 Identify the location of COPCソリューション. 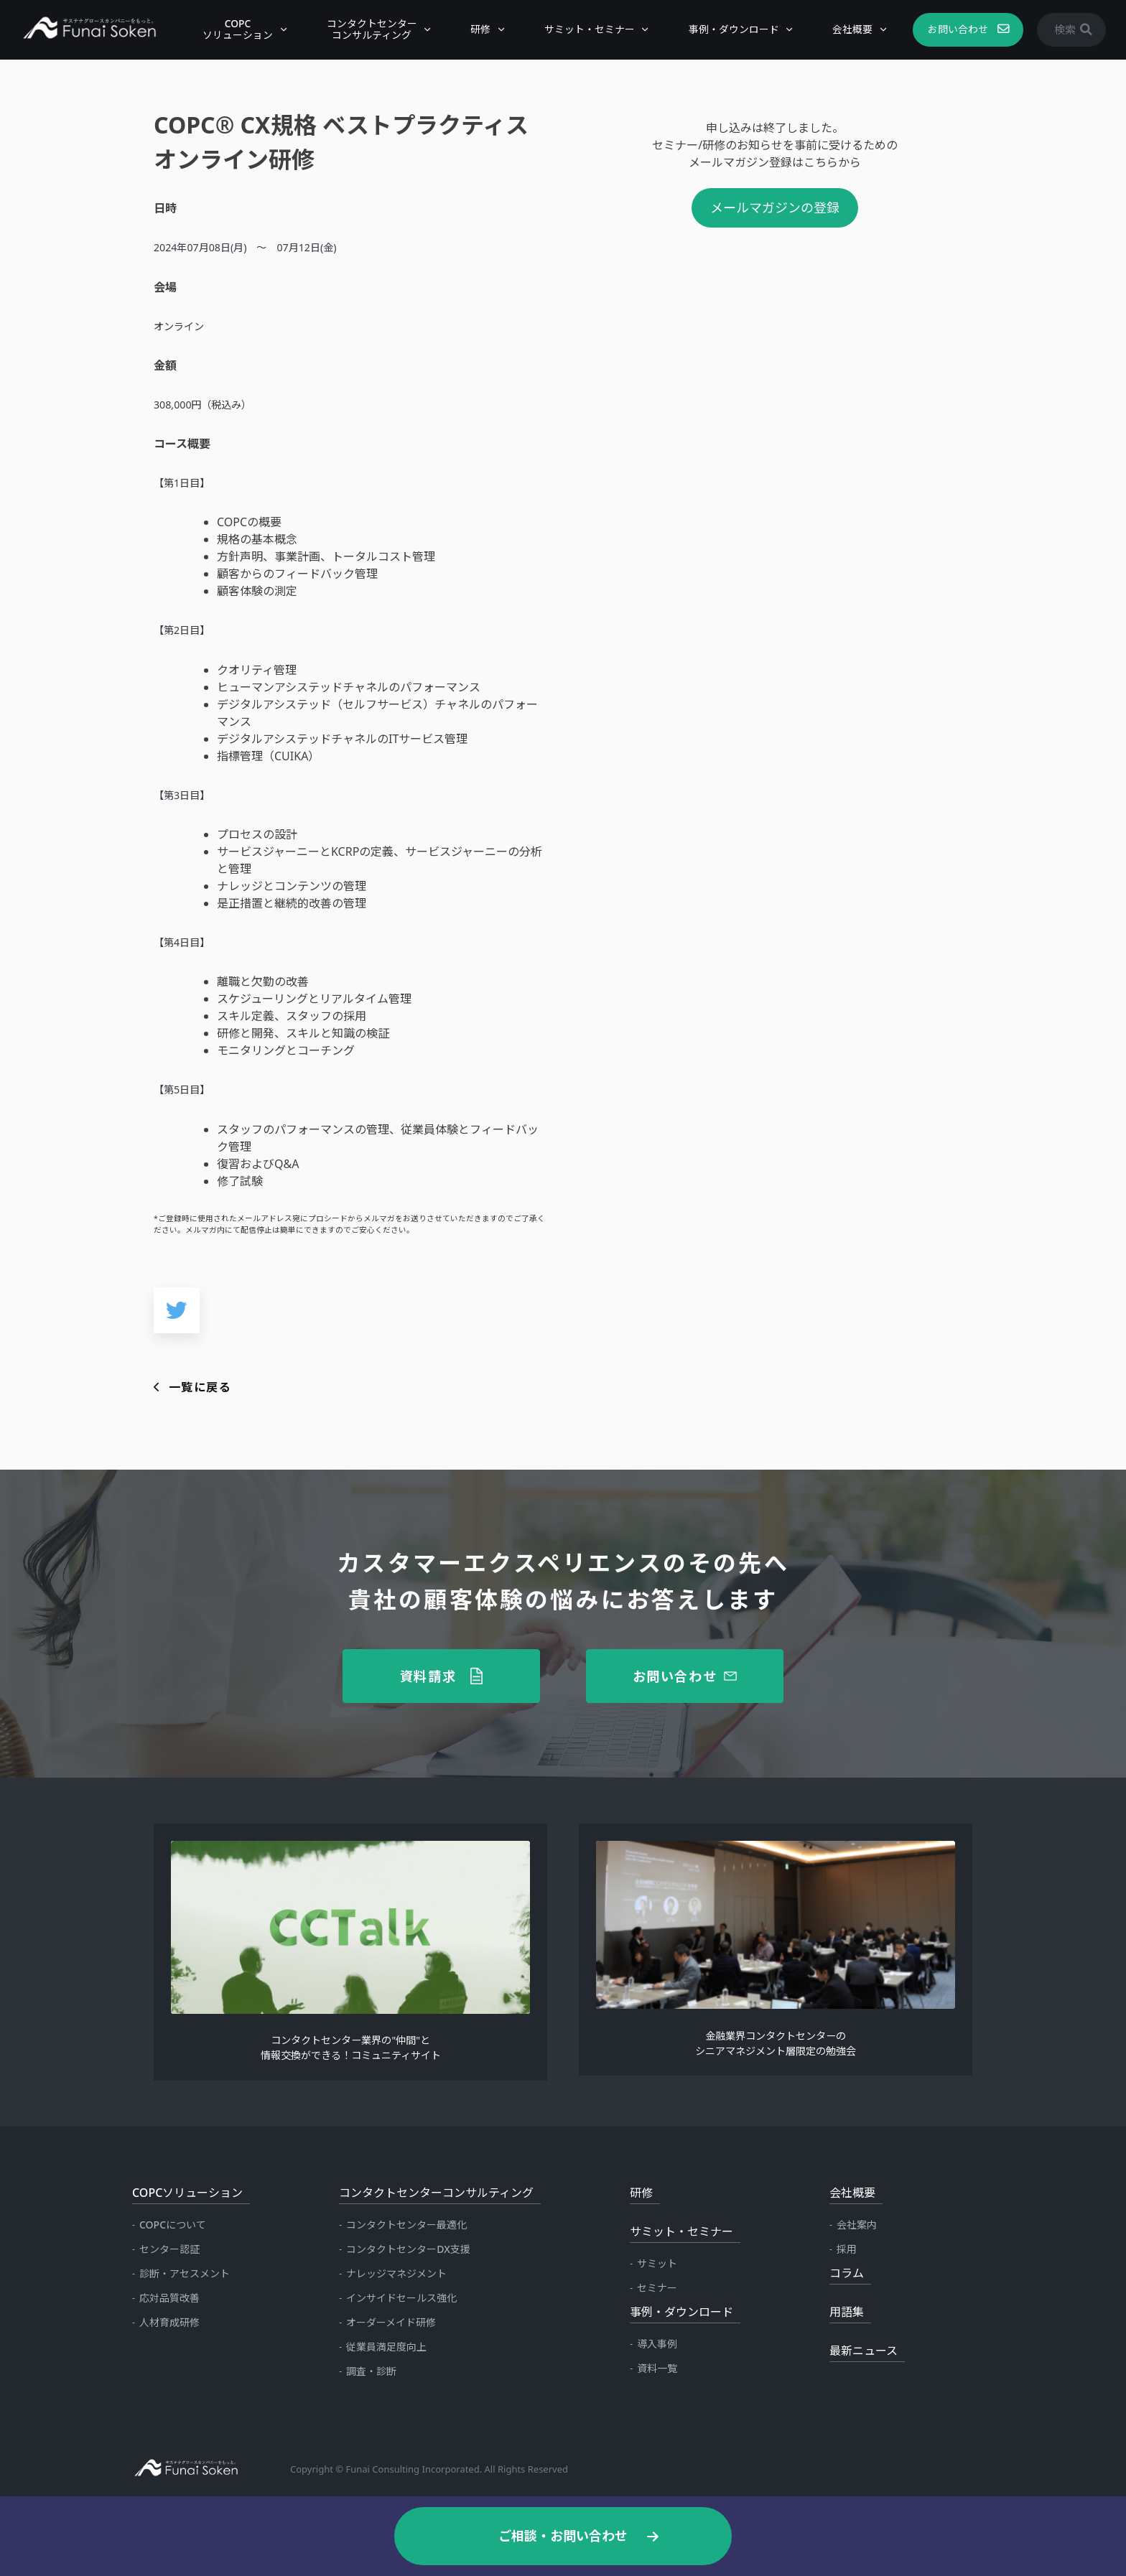
(230, 29).